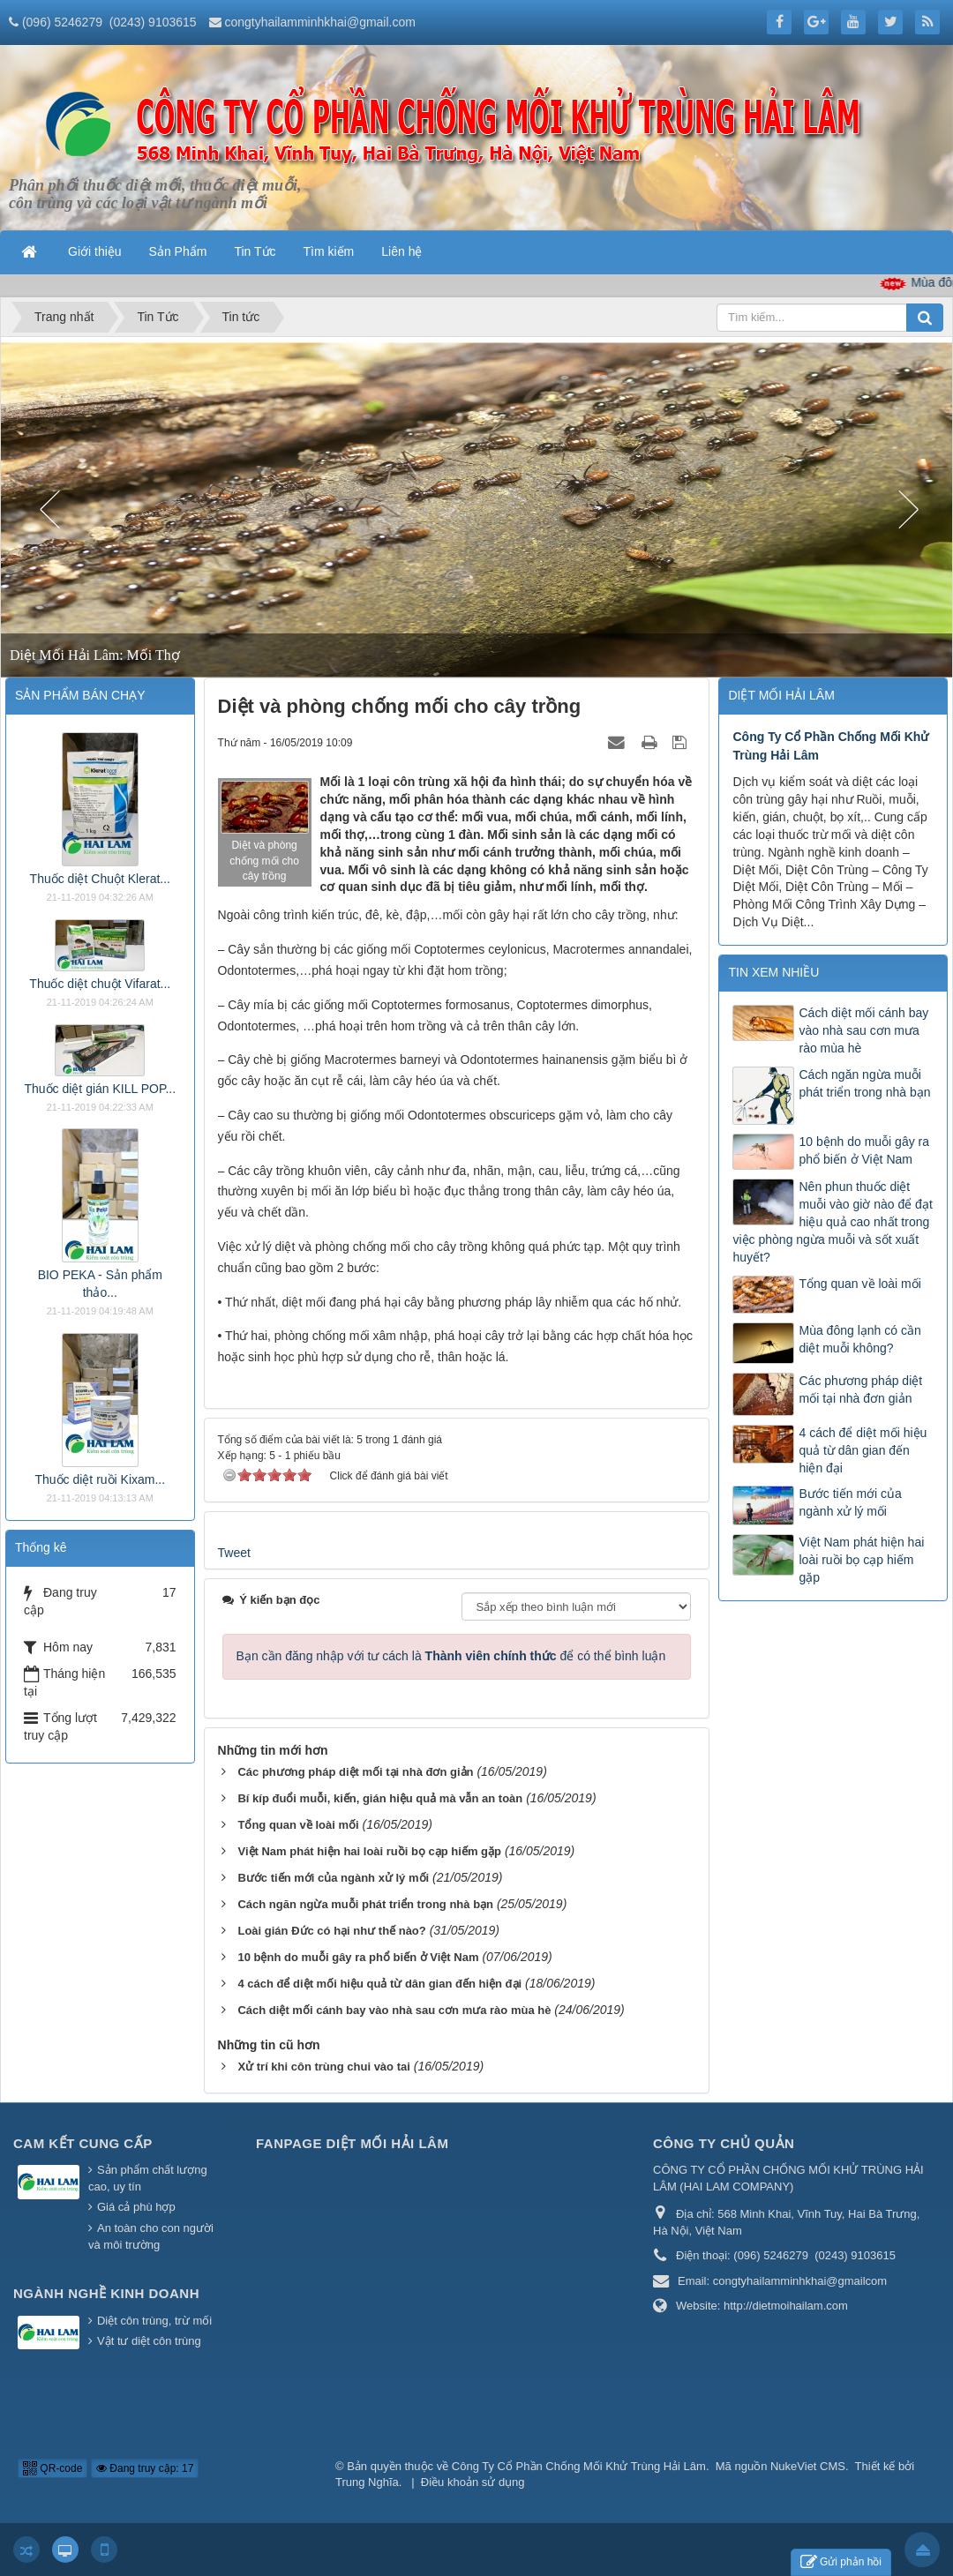 This screenshot has height=2576, width=953. I want to click on Điều khoản sử dụng, so click(473, 2482).